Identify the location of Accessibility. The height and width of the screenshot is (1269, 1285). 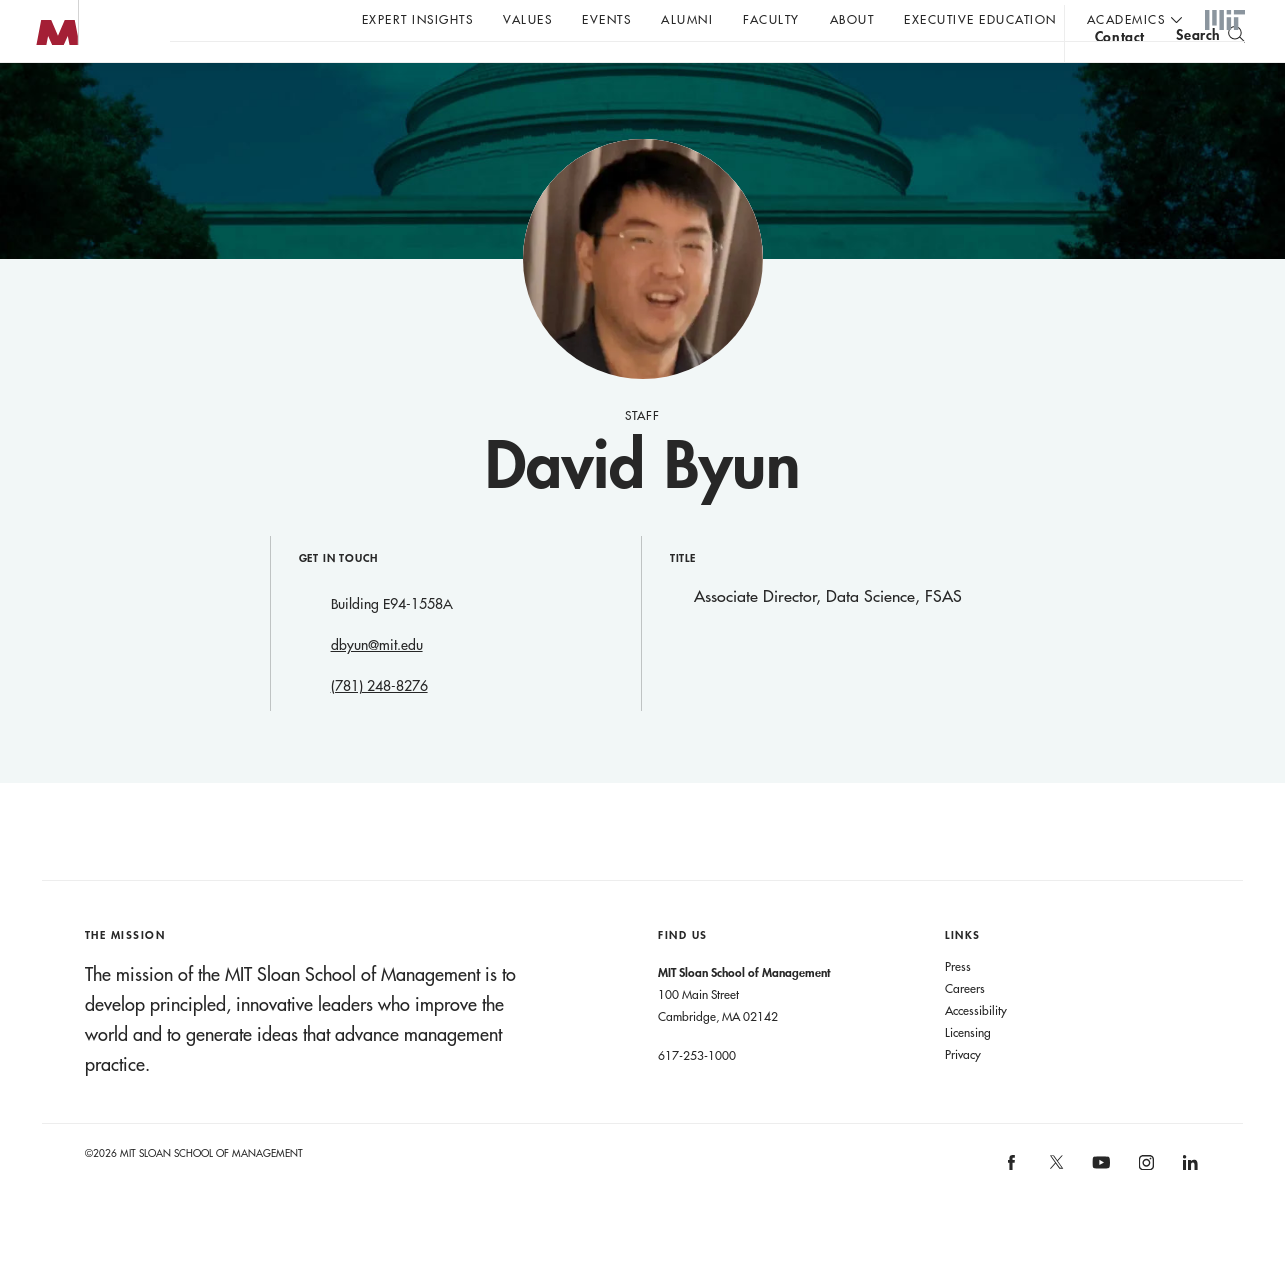
(976, 1050).